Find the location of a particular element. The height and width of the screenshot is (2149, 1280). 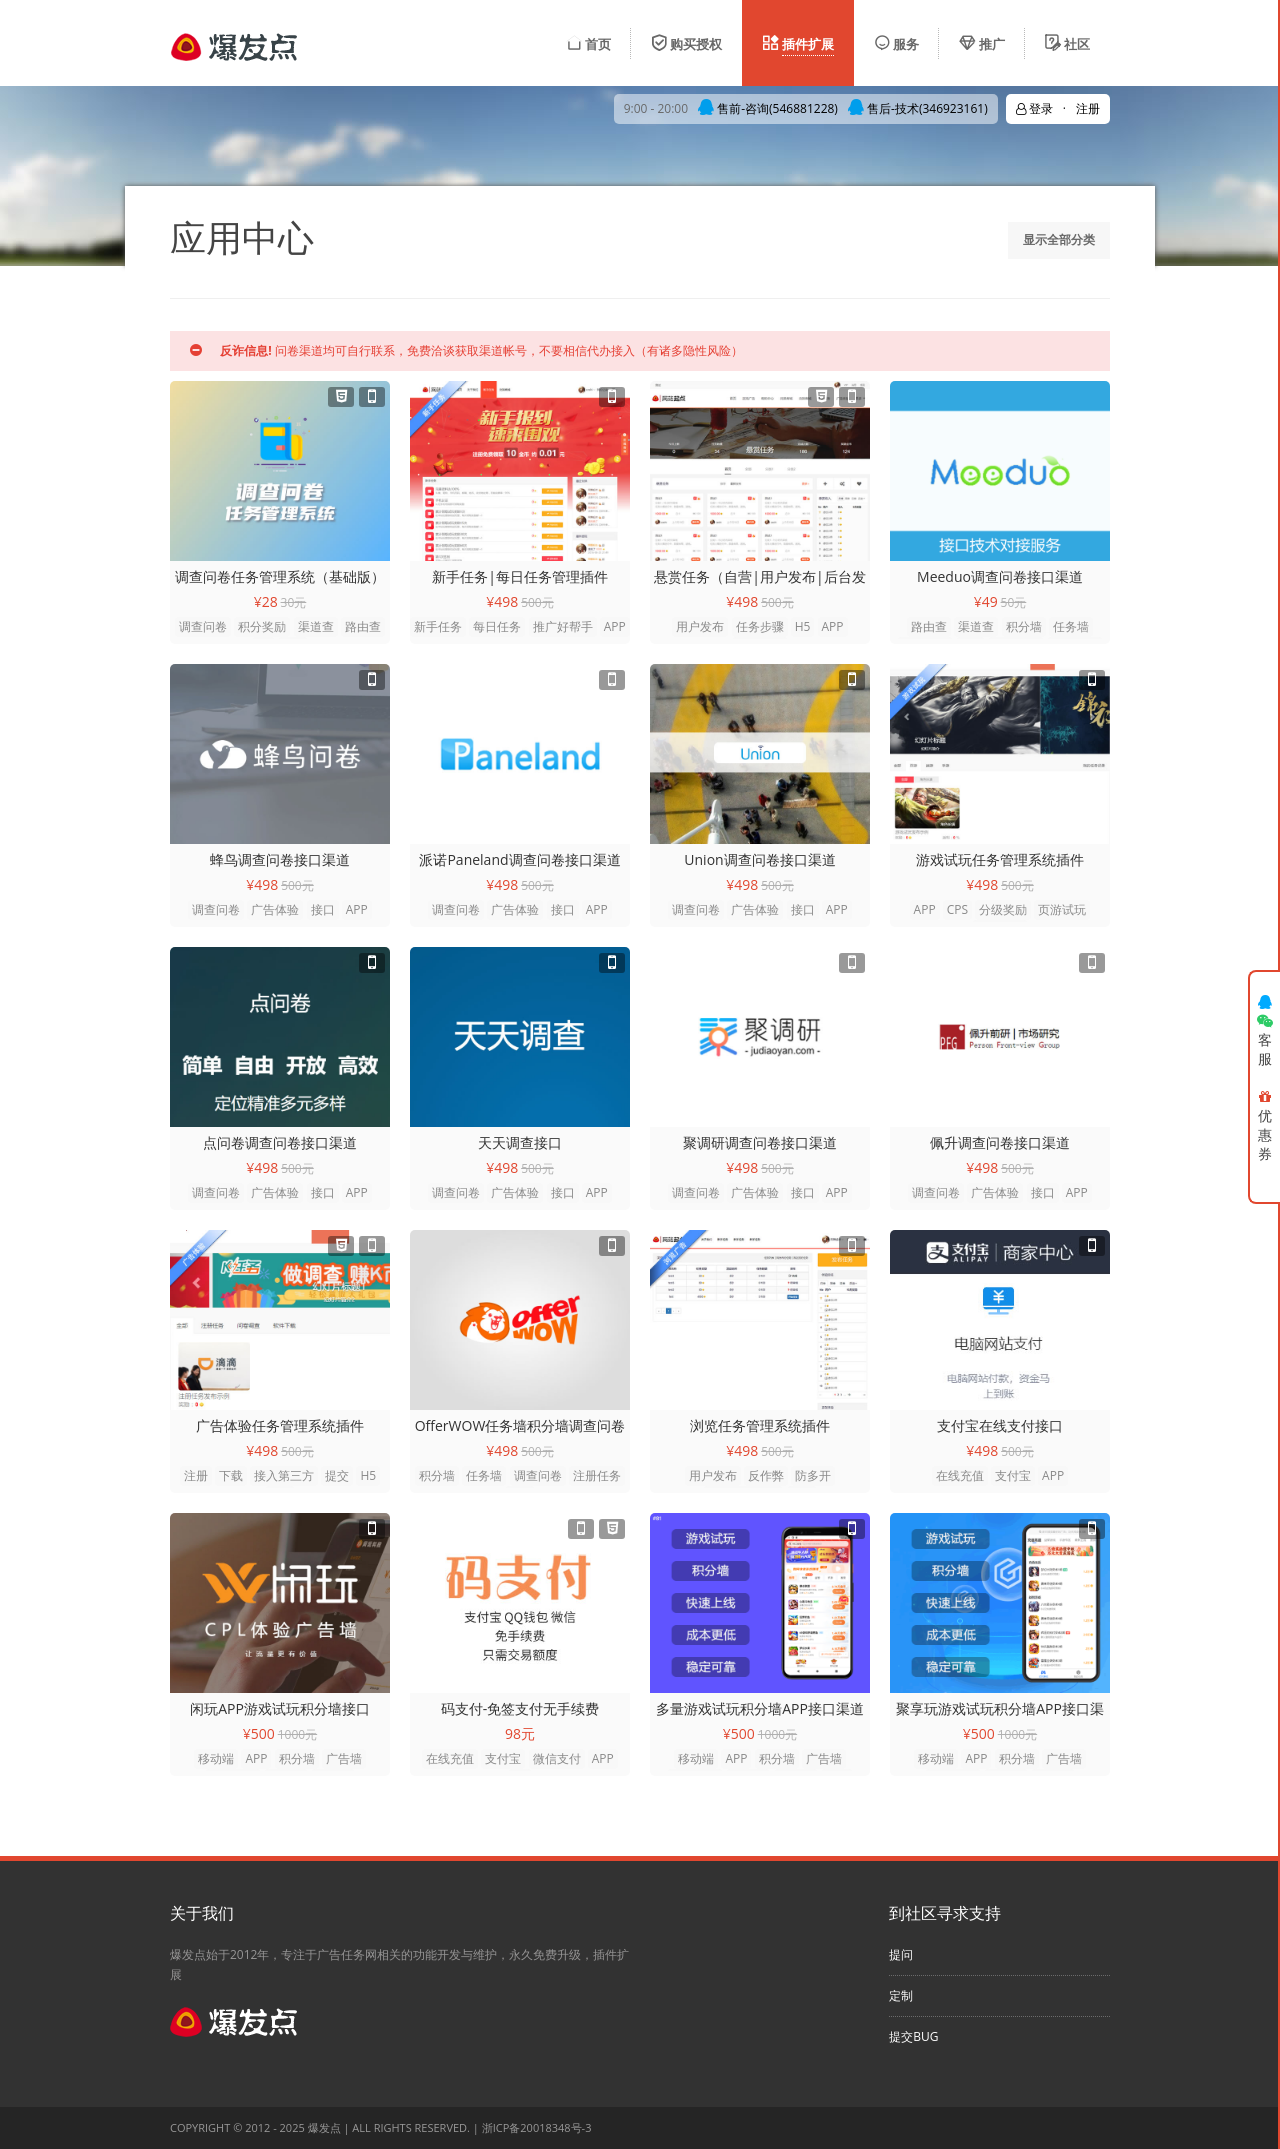

接入第三方 is located at coordinates (284, 1475).